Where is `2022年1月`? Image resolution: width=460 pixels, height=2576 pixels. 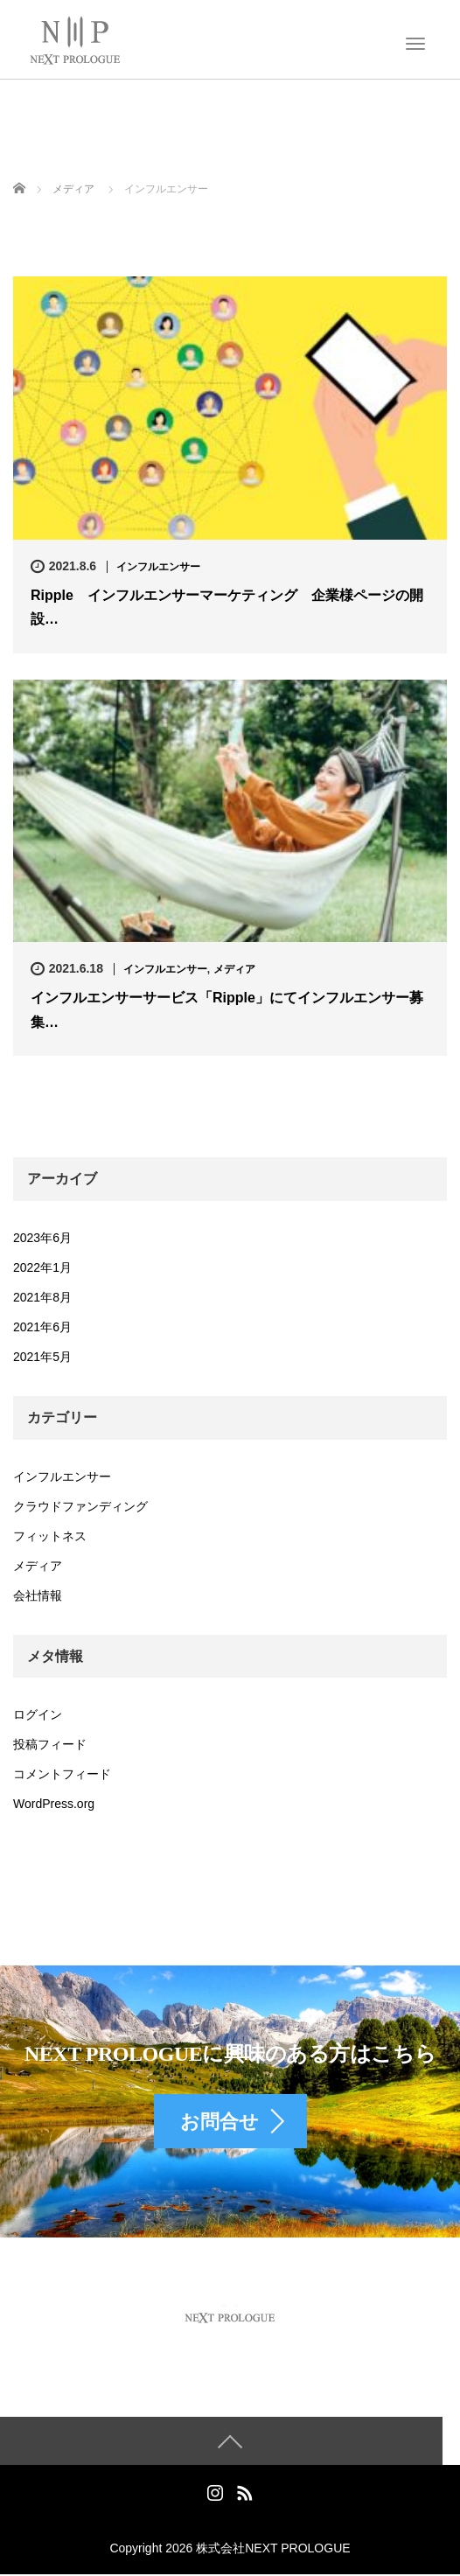
2022年1月 is located at coordinates (42, 1267).